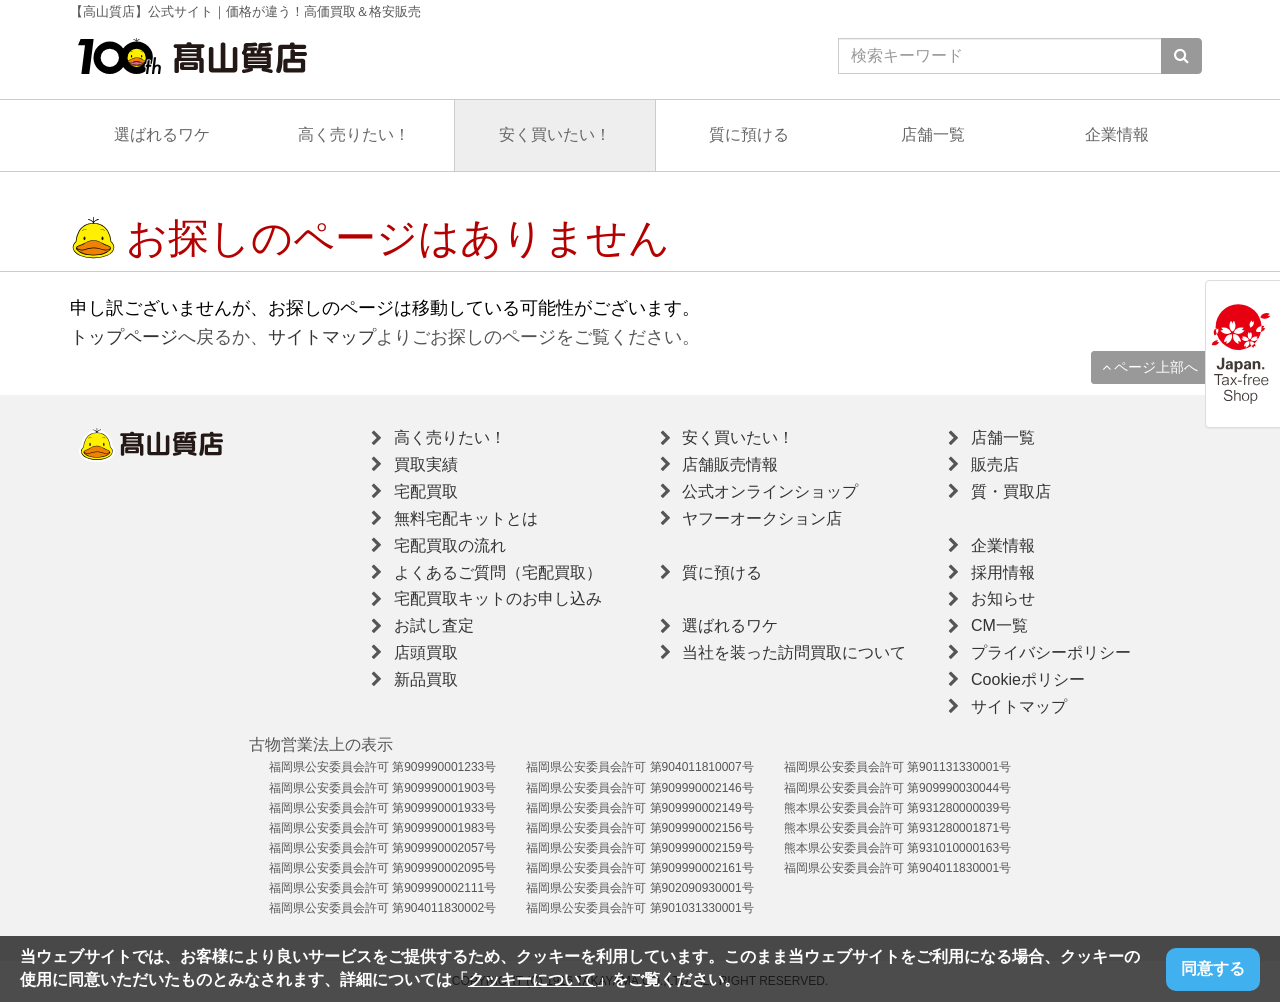 The width and height of the screenshot is (1280, 1002). Describe the element at coordinates (532, 979) in the screenshot. I see `クッキーについて` at that location.